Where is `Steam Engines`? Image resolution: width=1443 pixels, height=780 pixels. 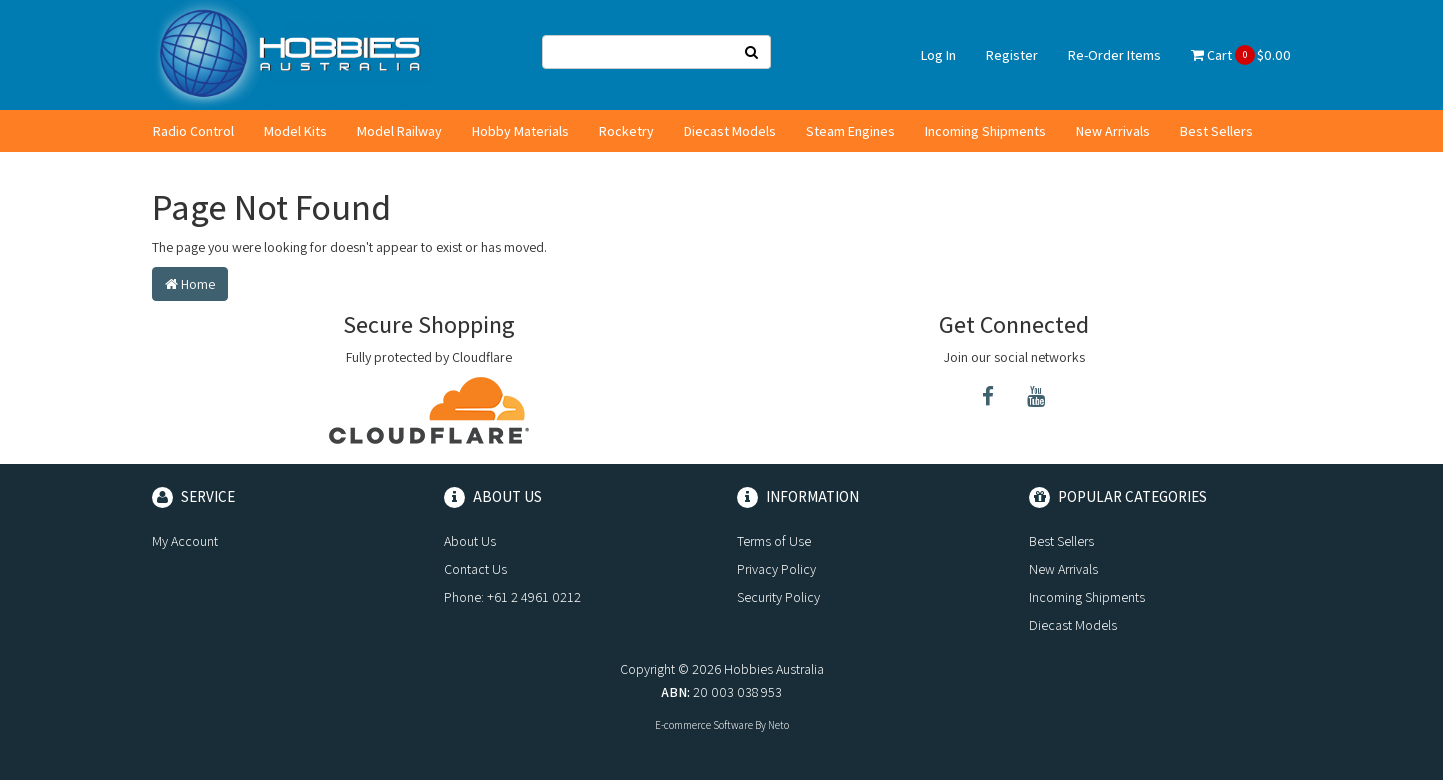
Steam Engines is located at coordinates (850, 131).